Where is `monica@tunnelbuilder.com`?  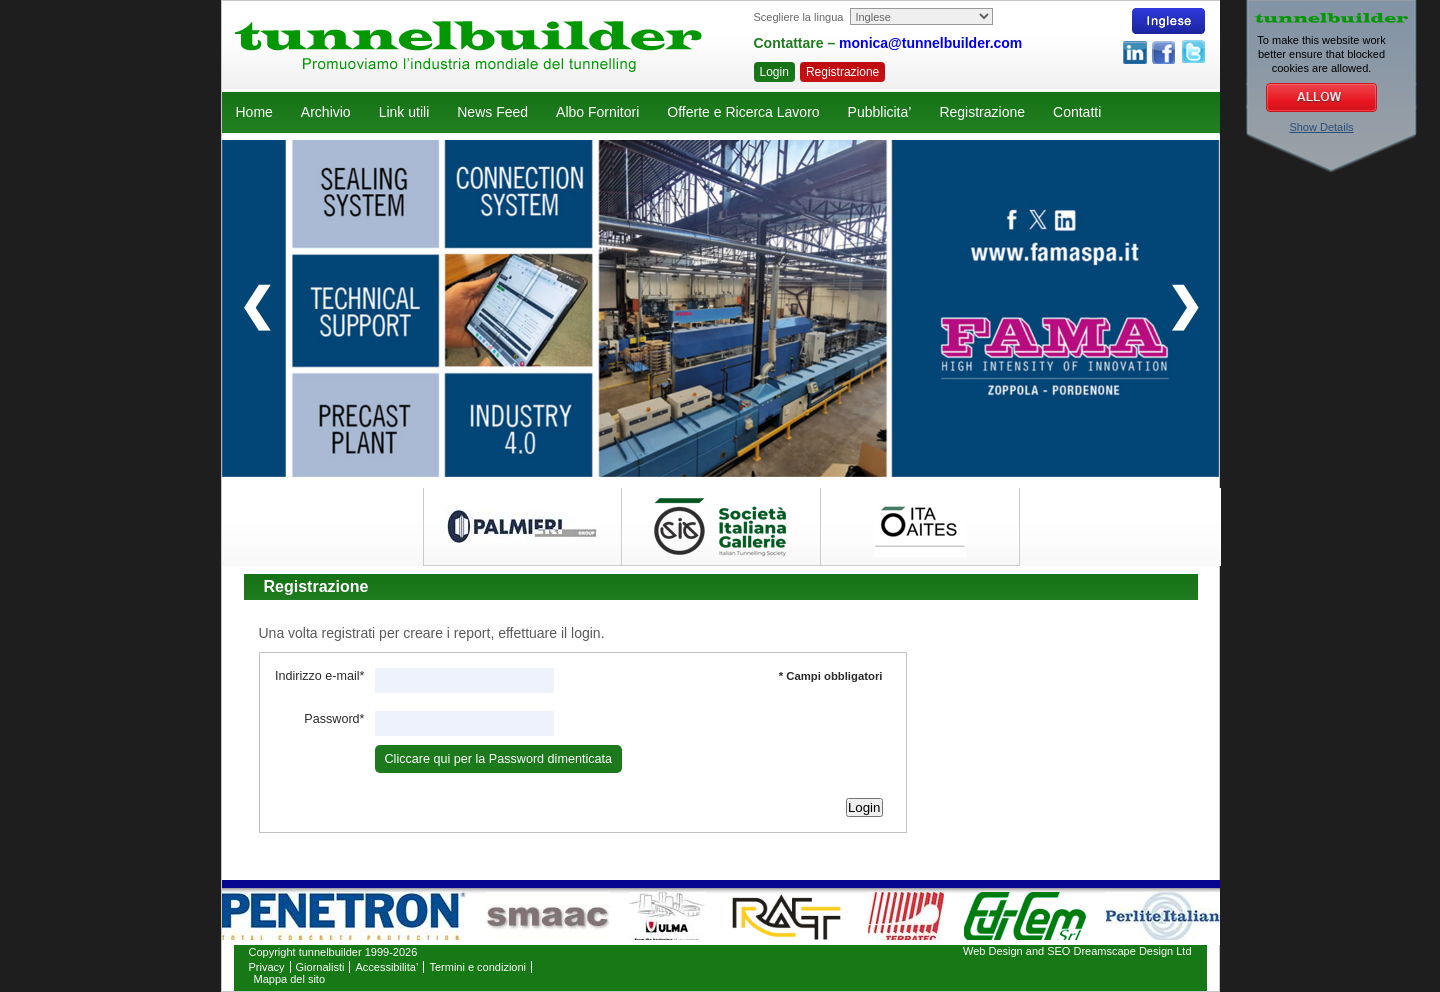 monica@tunnelbuilder.com is located at coordinates (930, 43).